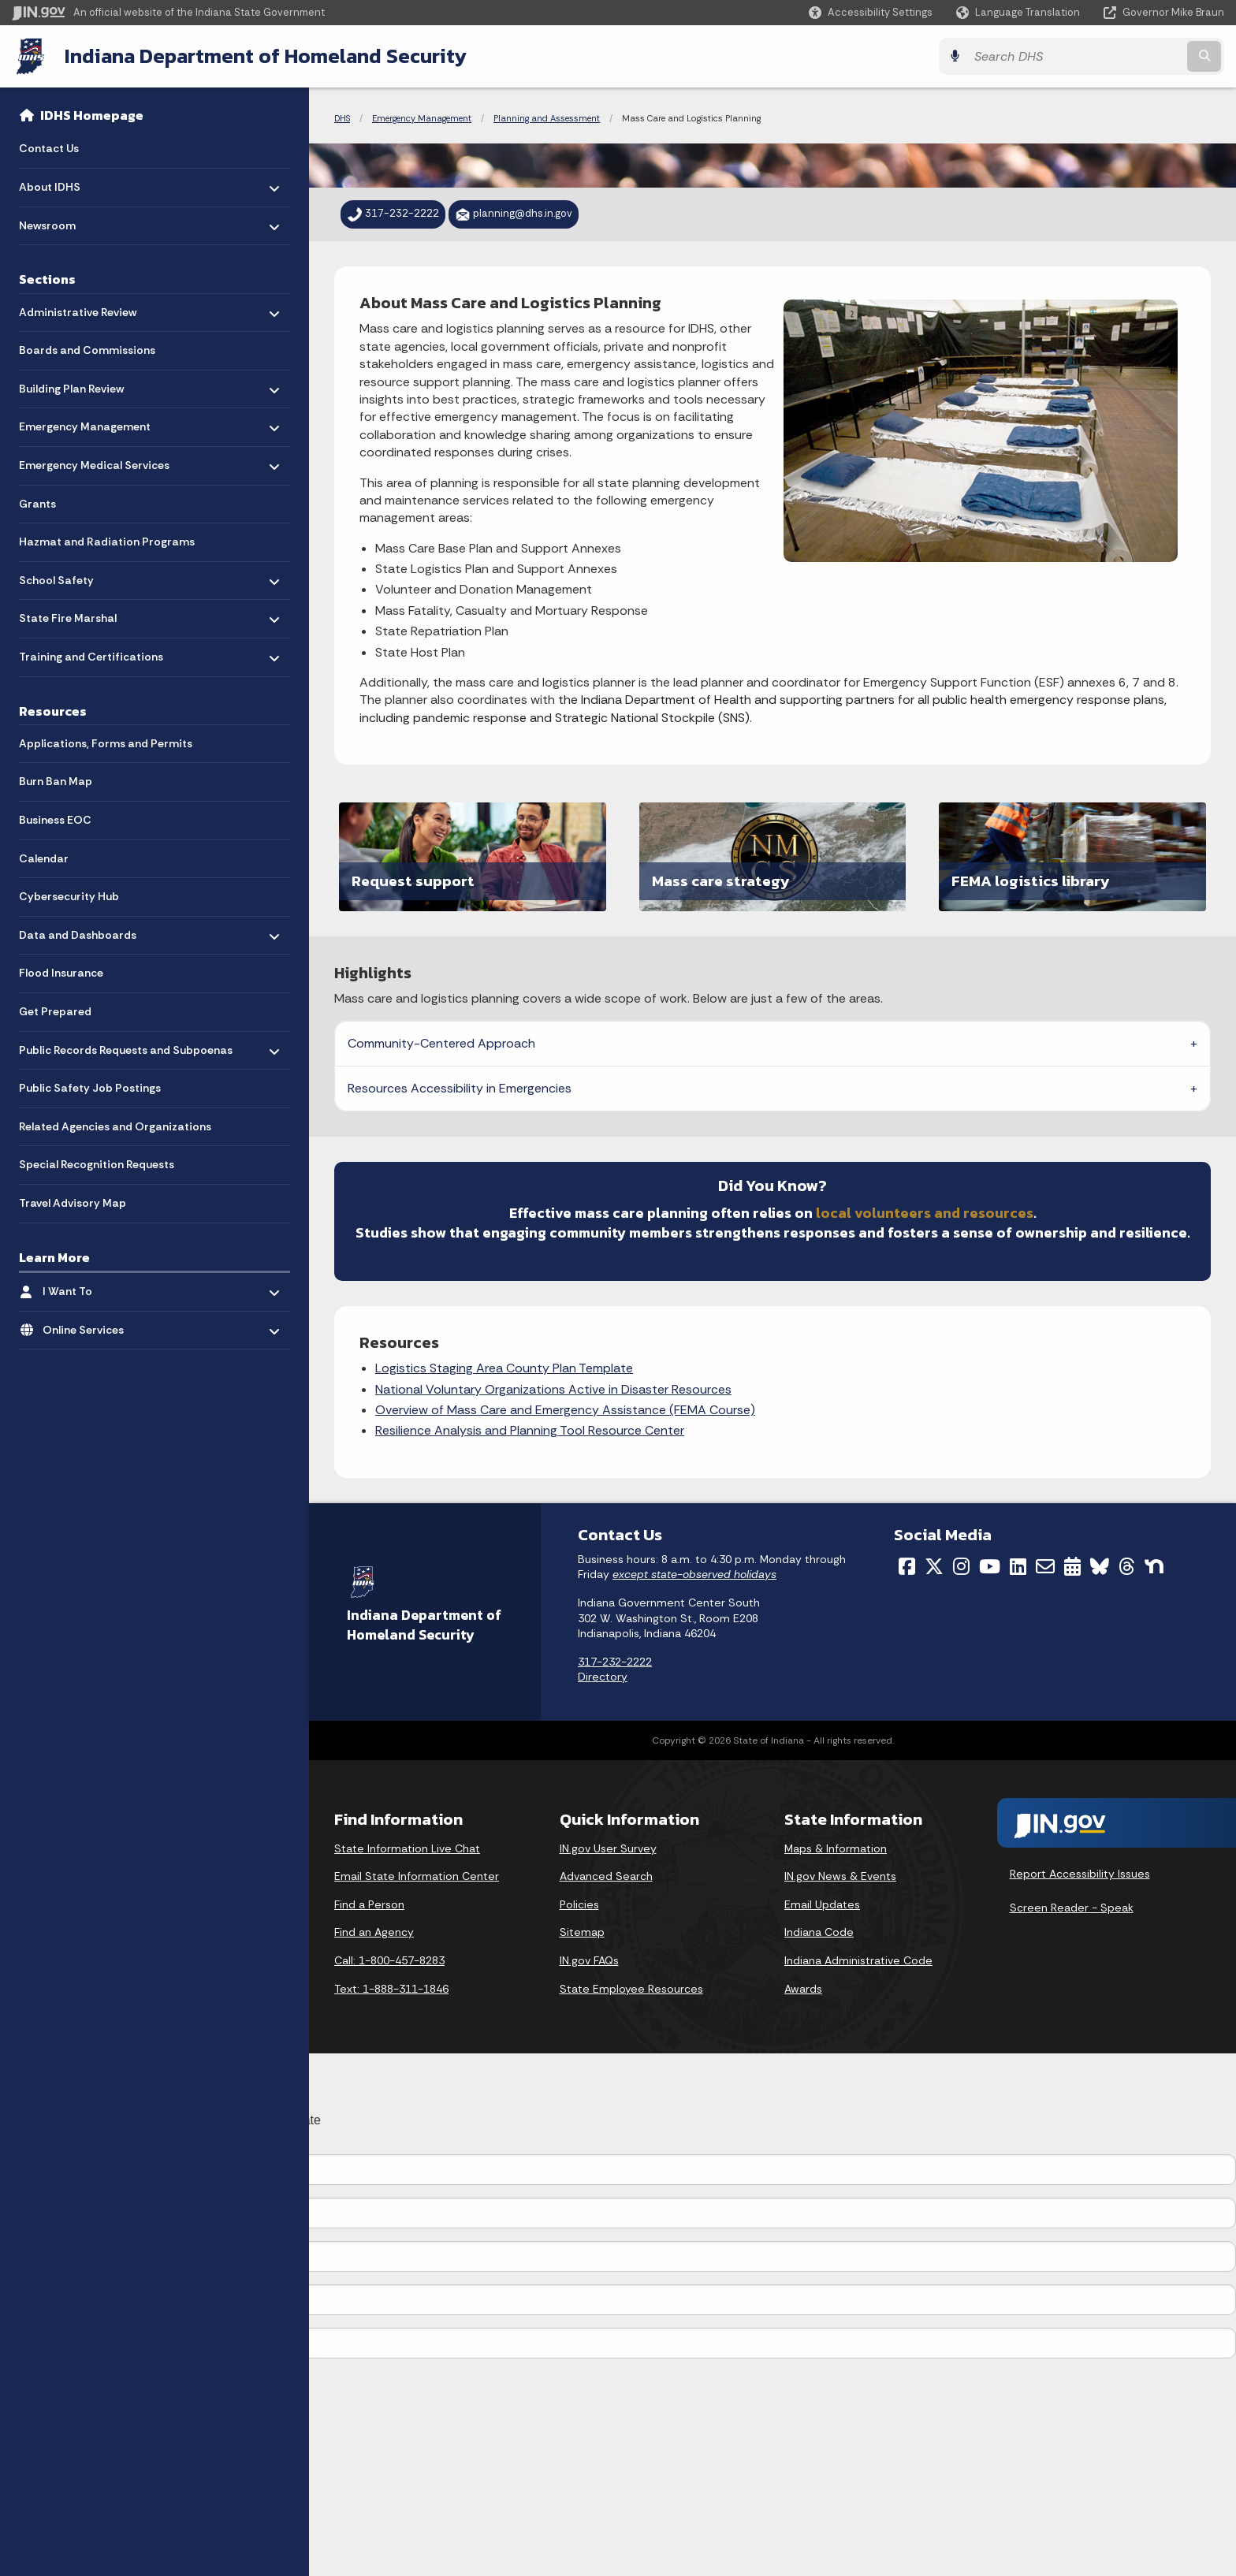 The height and width of the screenshot is (2576, 1236). Describe the element at coordinates (961, 1566) in the screenshot. I see `[Instagram]` at that location.